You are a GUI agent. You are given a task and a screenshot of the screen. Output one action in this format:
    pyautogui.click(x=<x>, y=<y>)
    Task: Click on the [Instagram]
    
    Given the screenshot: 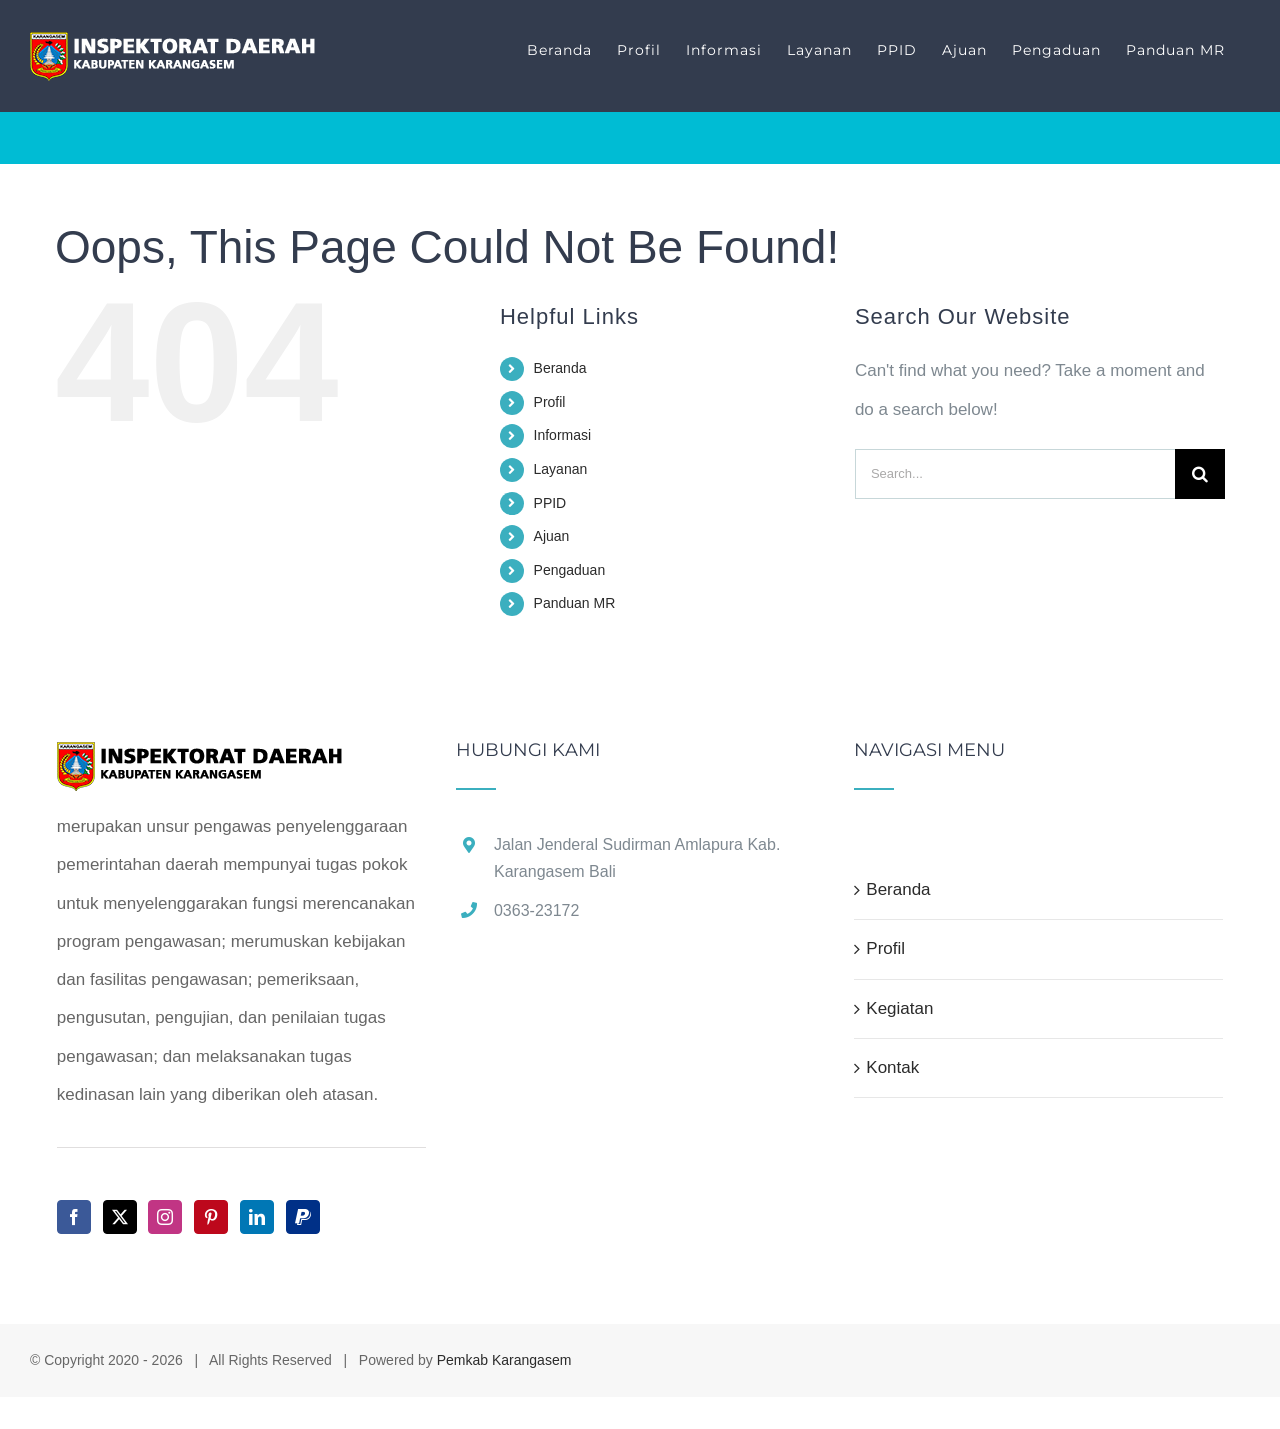 What is the action you would take?
    pyautogui.click(x=165, y=1217)
    